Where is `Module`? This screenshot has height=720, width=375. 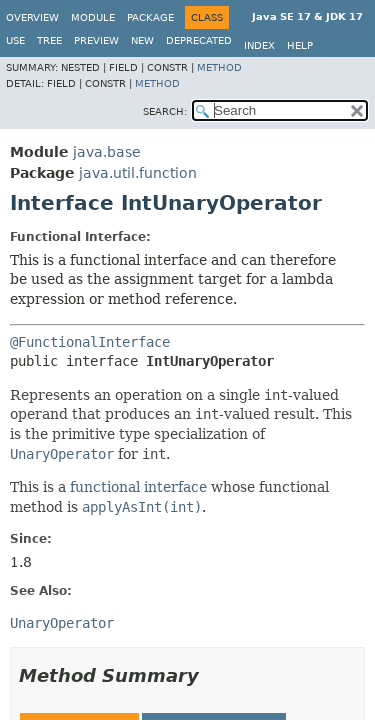 Module is located at coordinates (93, 17).